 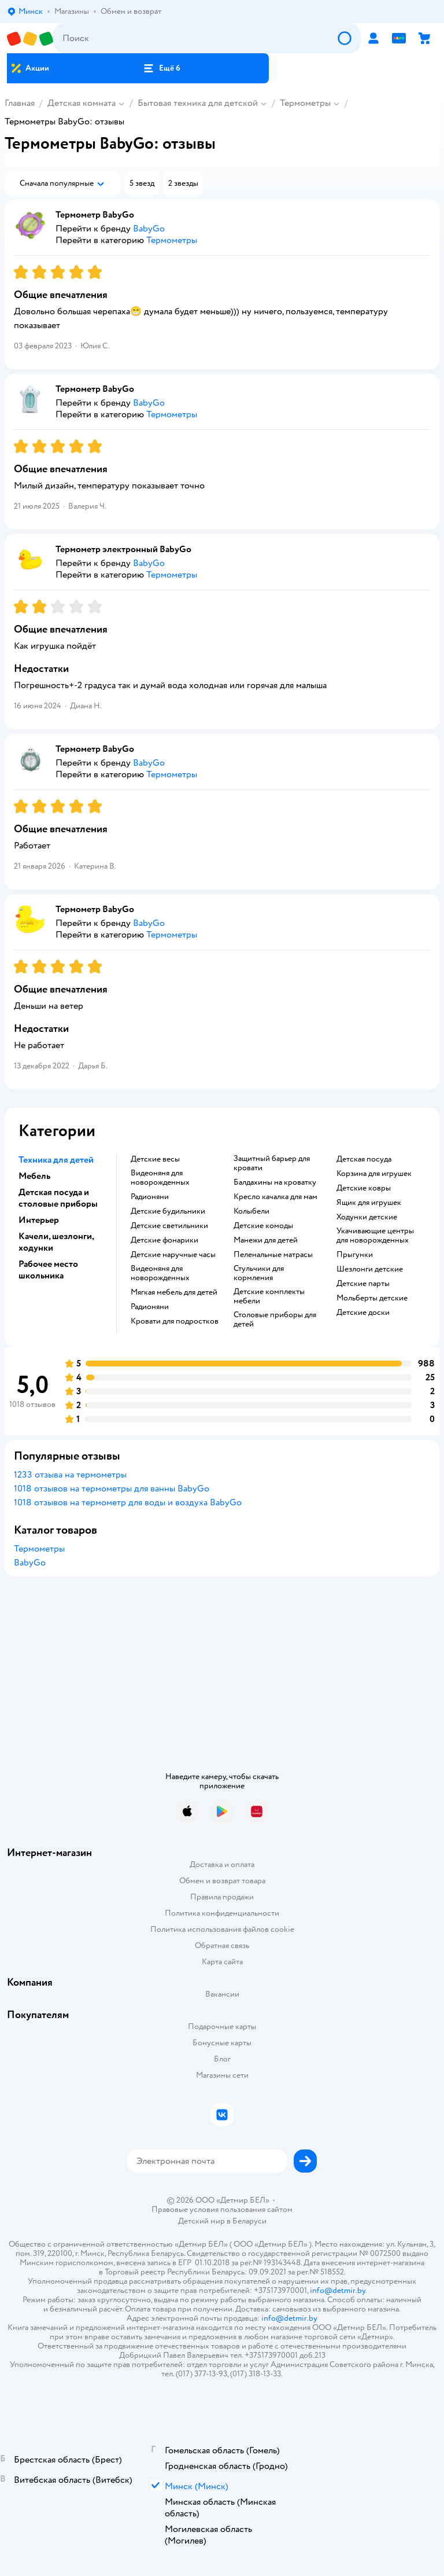 What do you see at coordinates (173, 1254) in the screenshot?
I see `Детские наручные часы` at bounding box center [173, 1254].